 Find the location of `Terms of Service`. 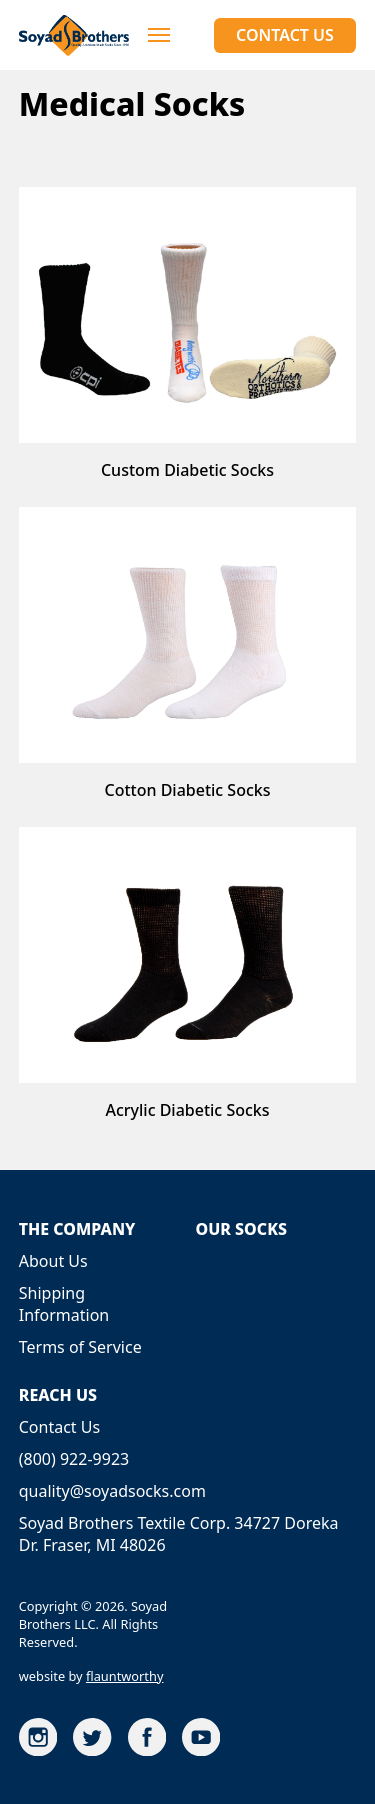

Terms of Service is located at coordinates (80, 1347).